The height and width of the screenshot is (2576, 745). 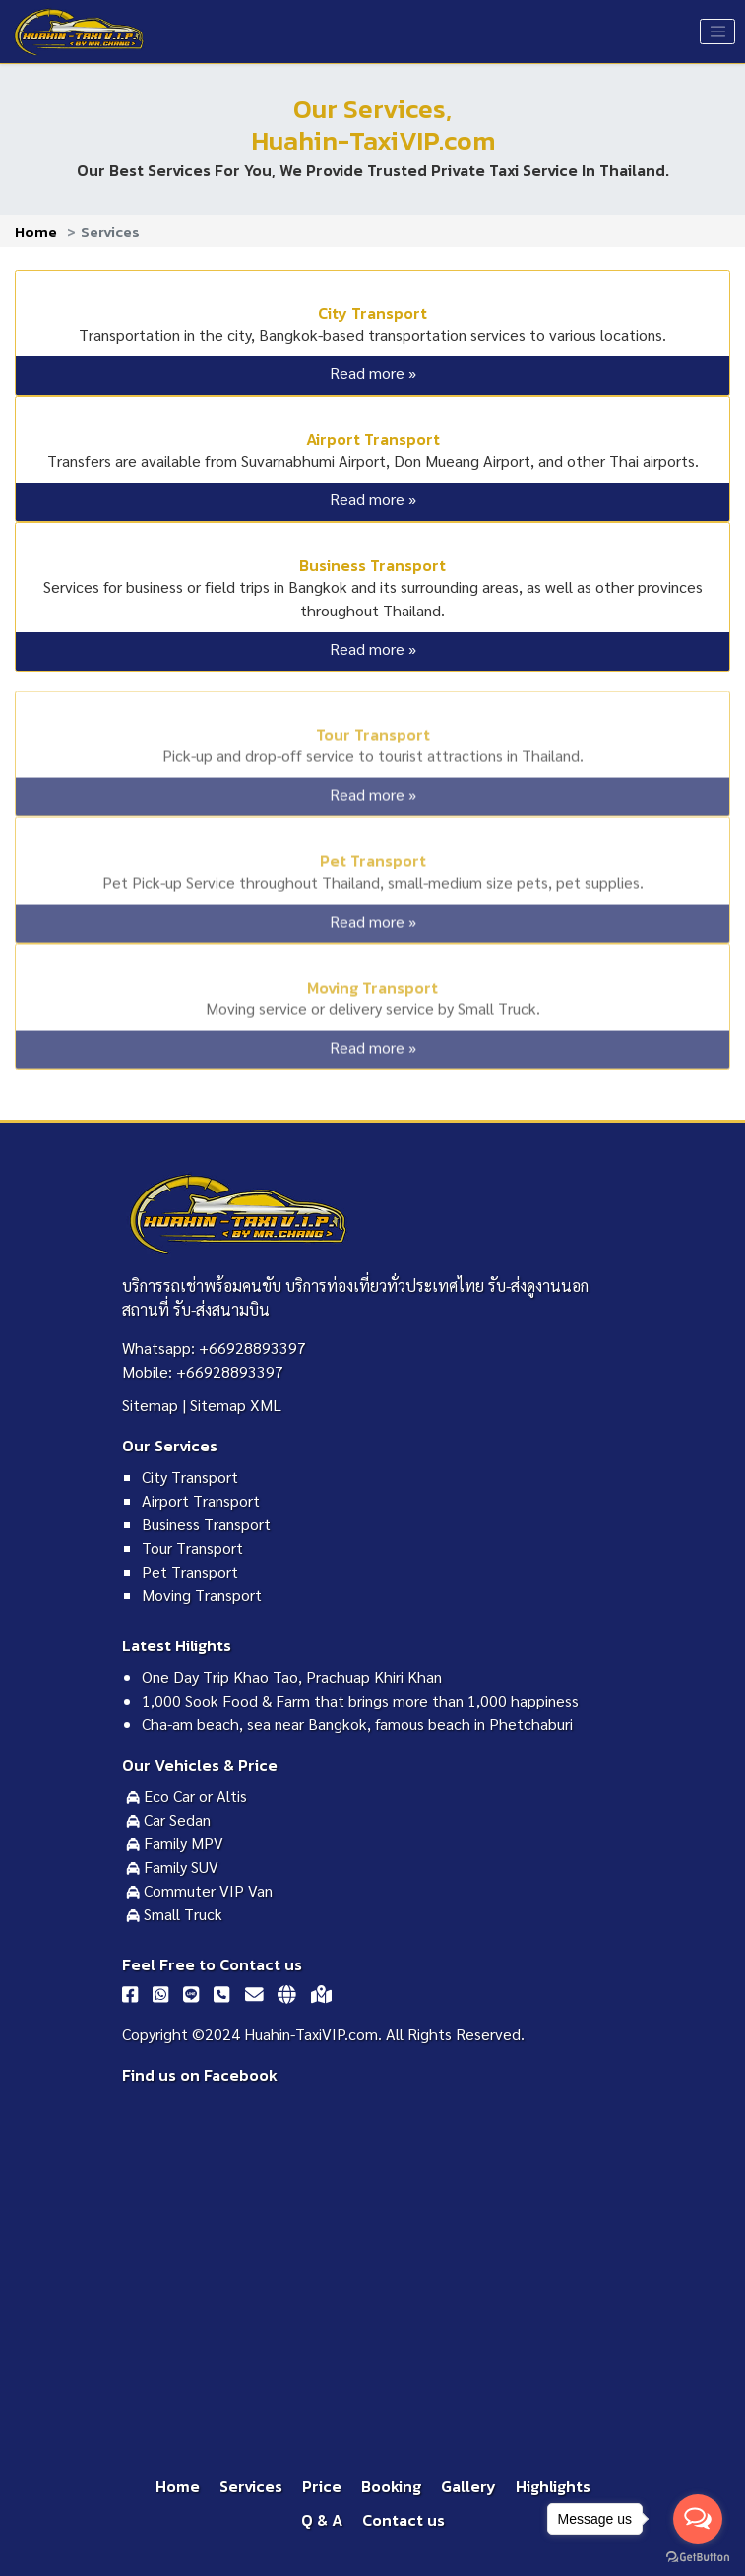 I want to click on Q & A, so click(x=321, y=2520).